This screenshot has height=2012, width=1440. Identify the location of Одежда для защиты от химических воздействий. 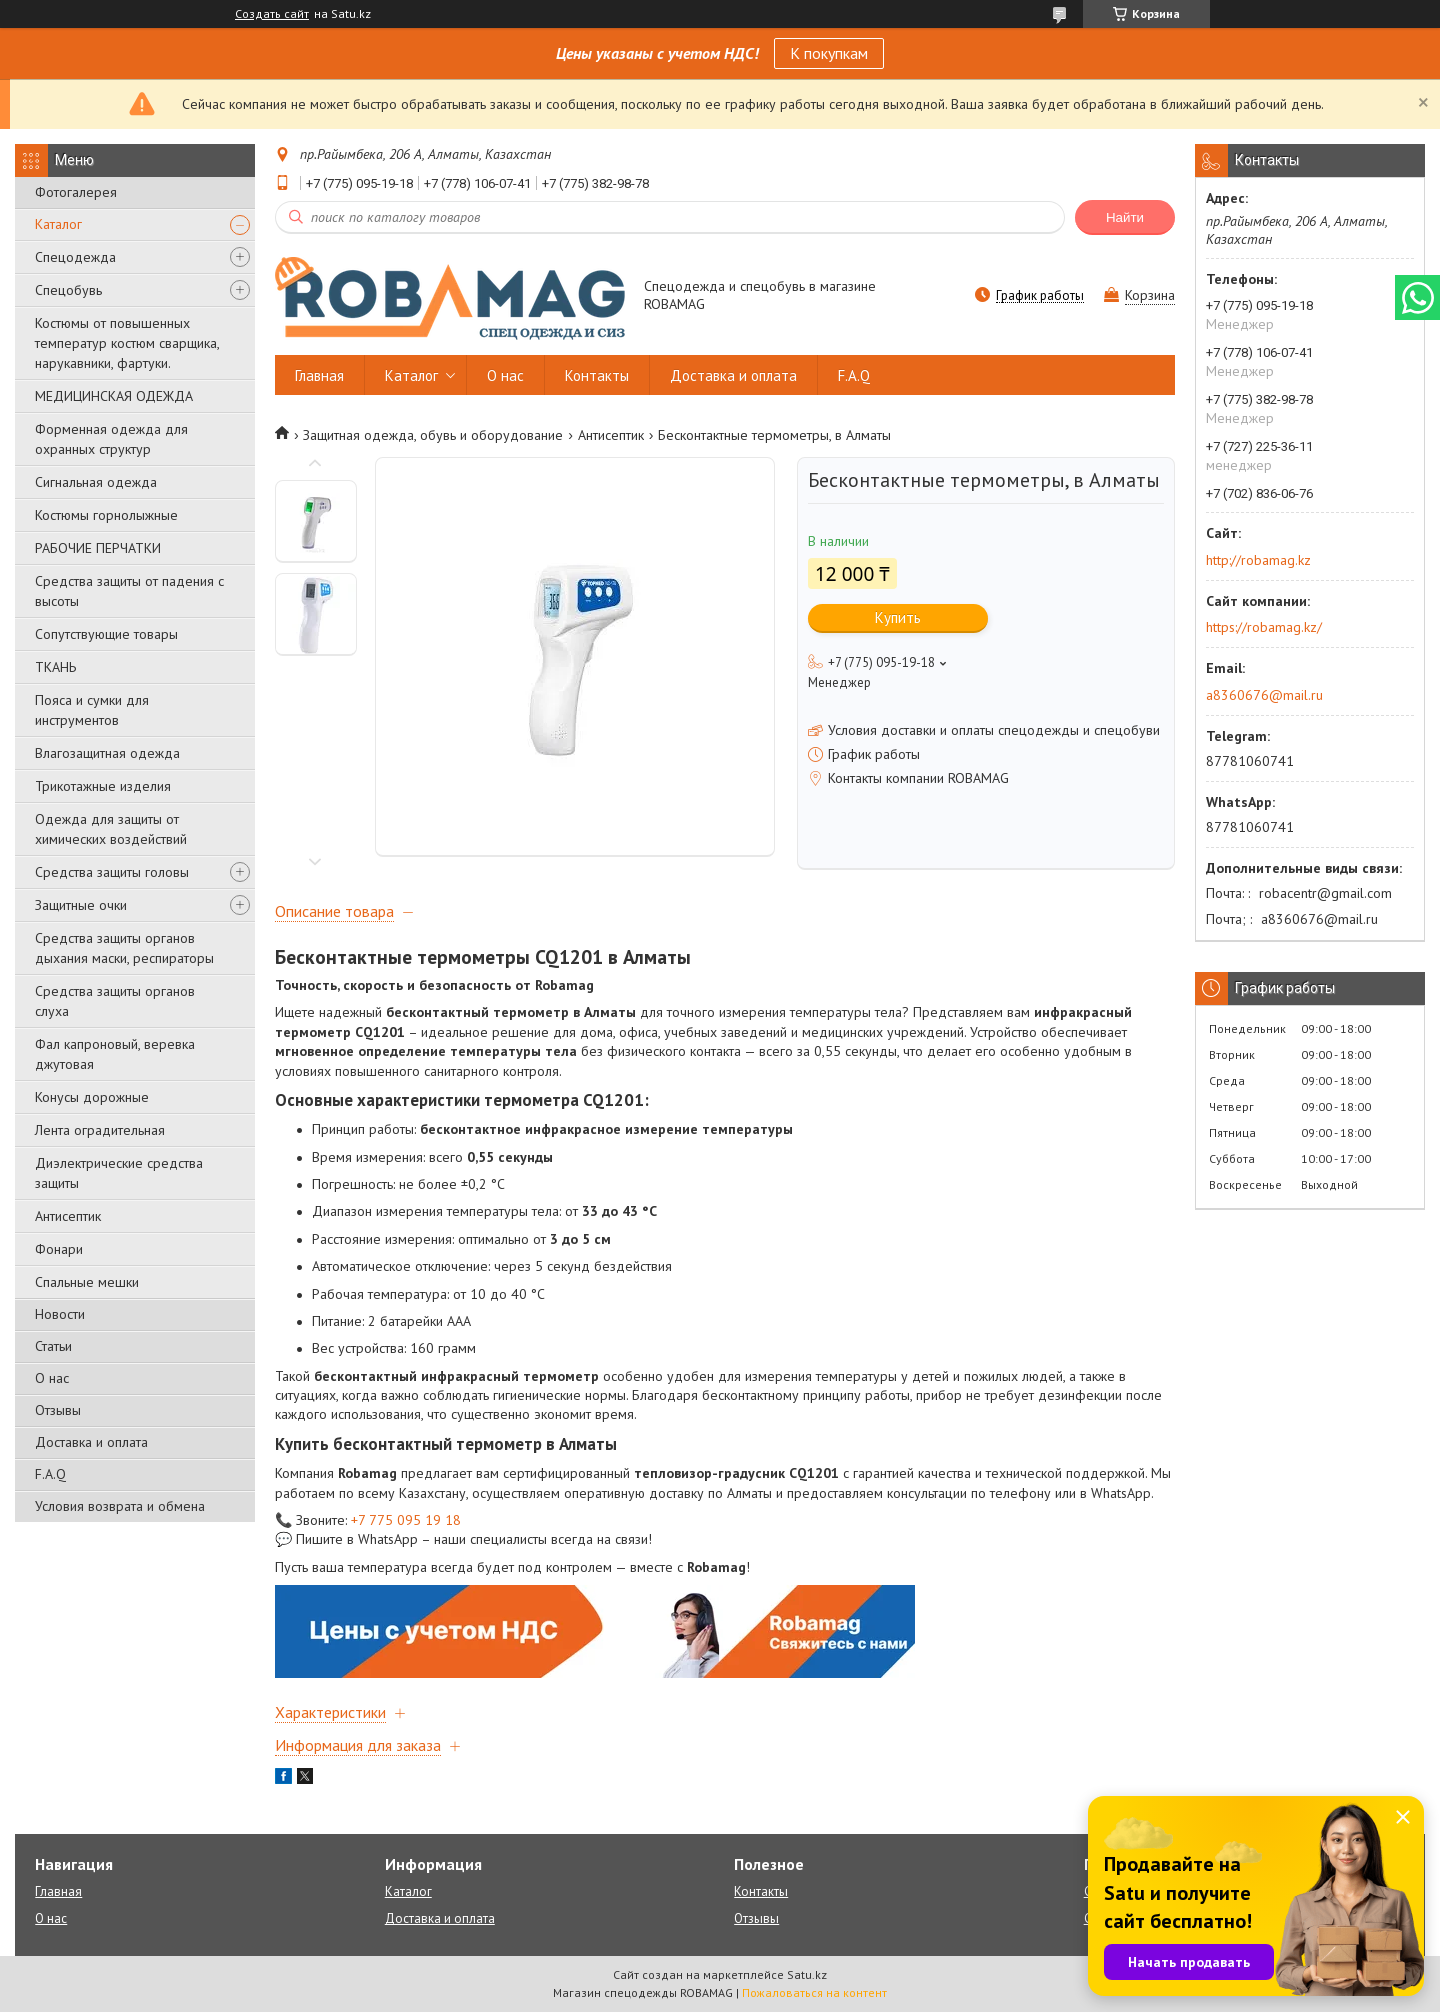
(111, 829).